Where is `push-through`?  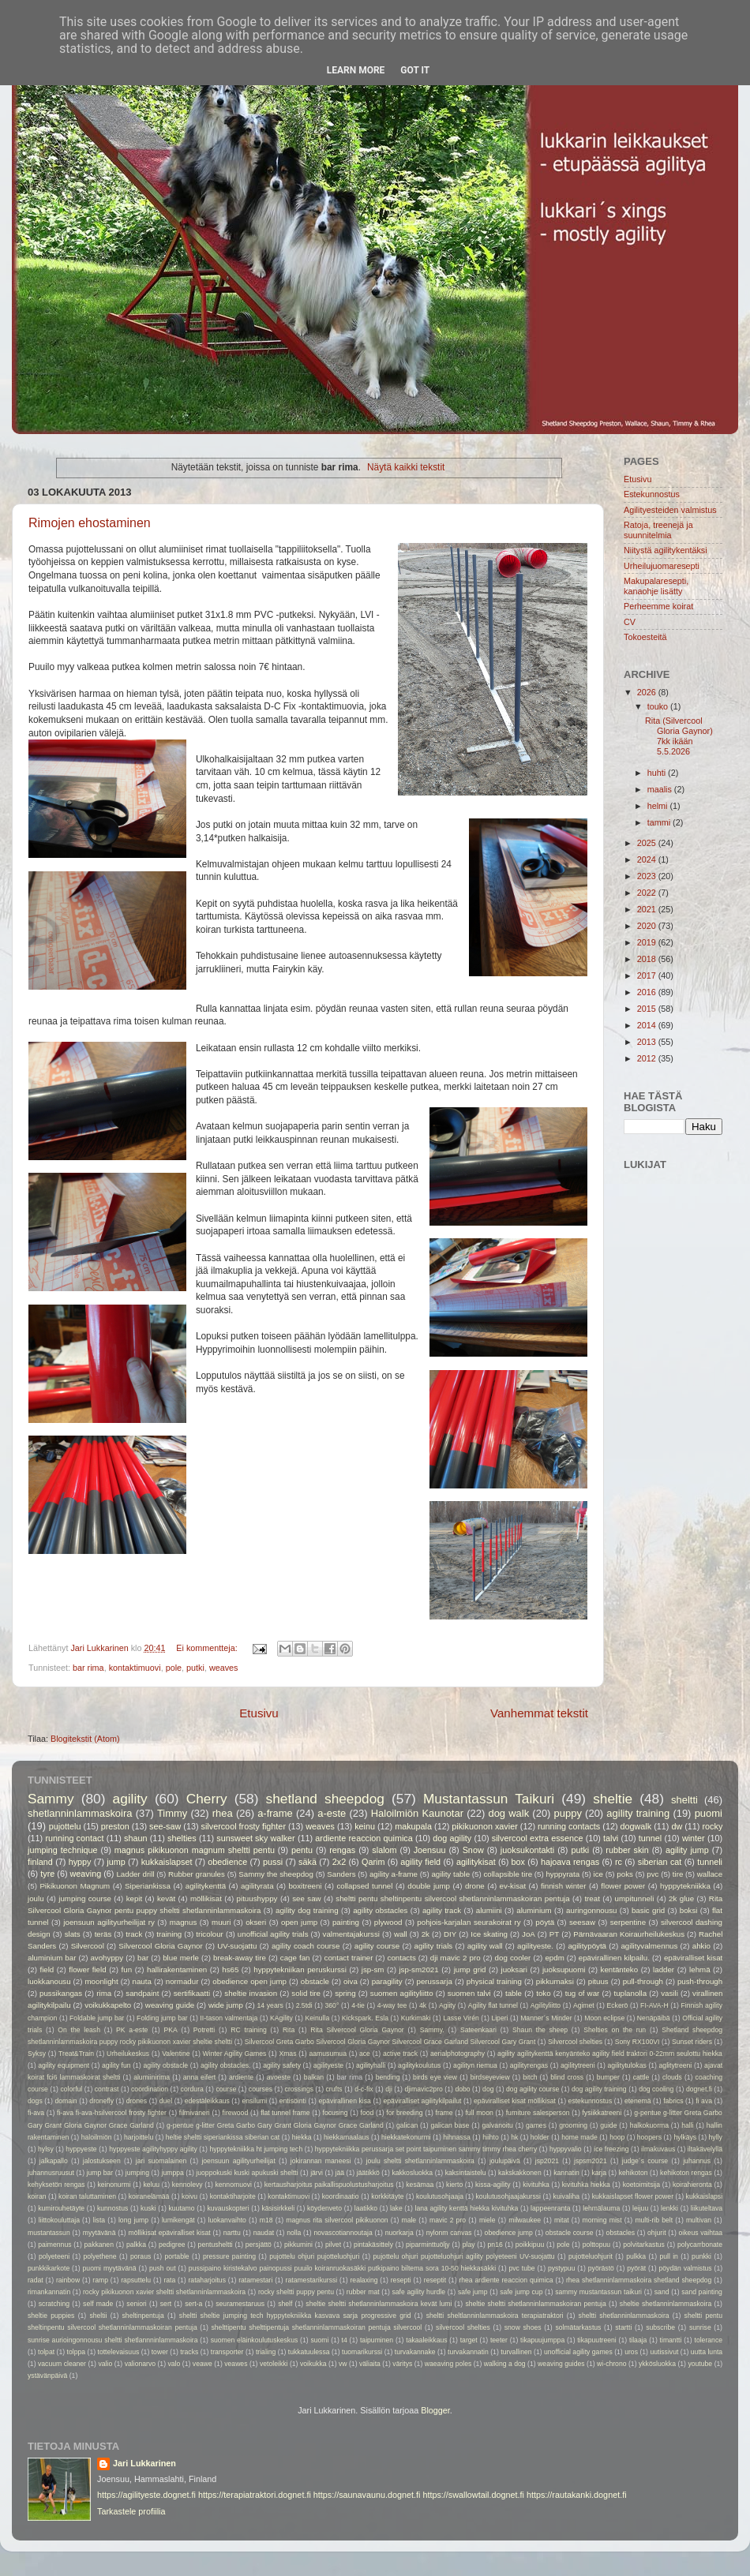 push-through is located at coordinates (699, 1981).